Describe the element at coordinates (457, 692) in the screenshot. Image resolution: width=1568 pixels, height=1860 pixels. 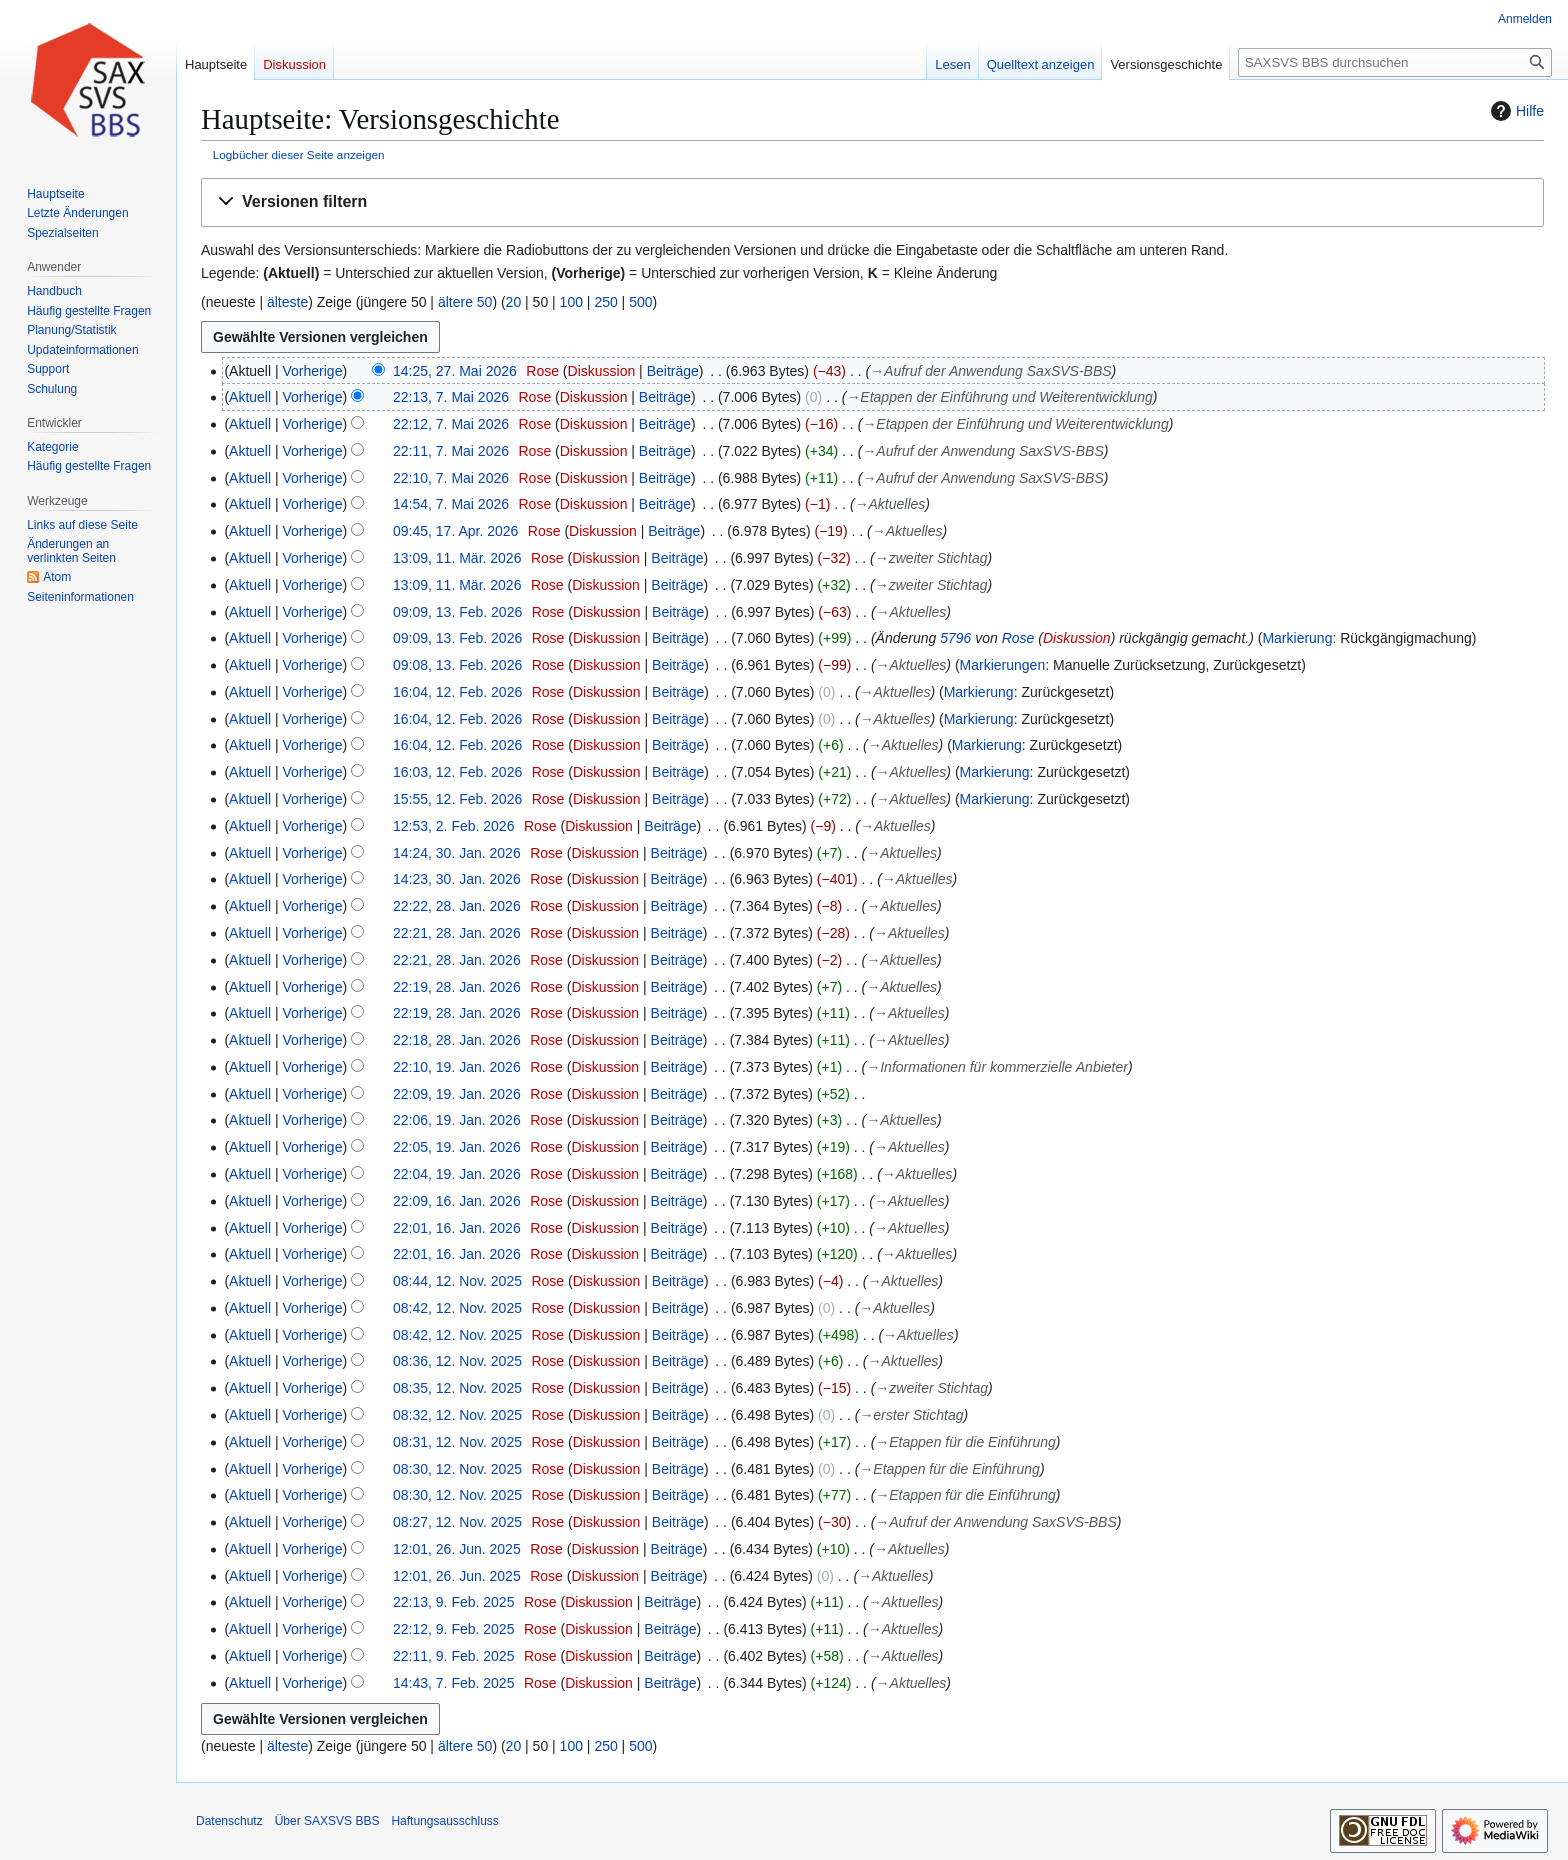
I see `16:04, 12. Feb. 2026` at that location.